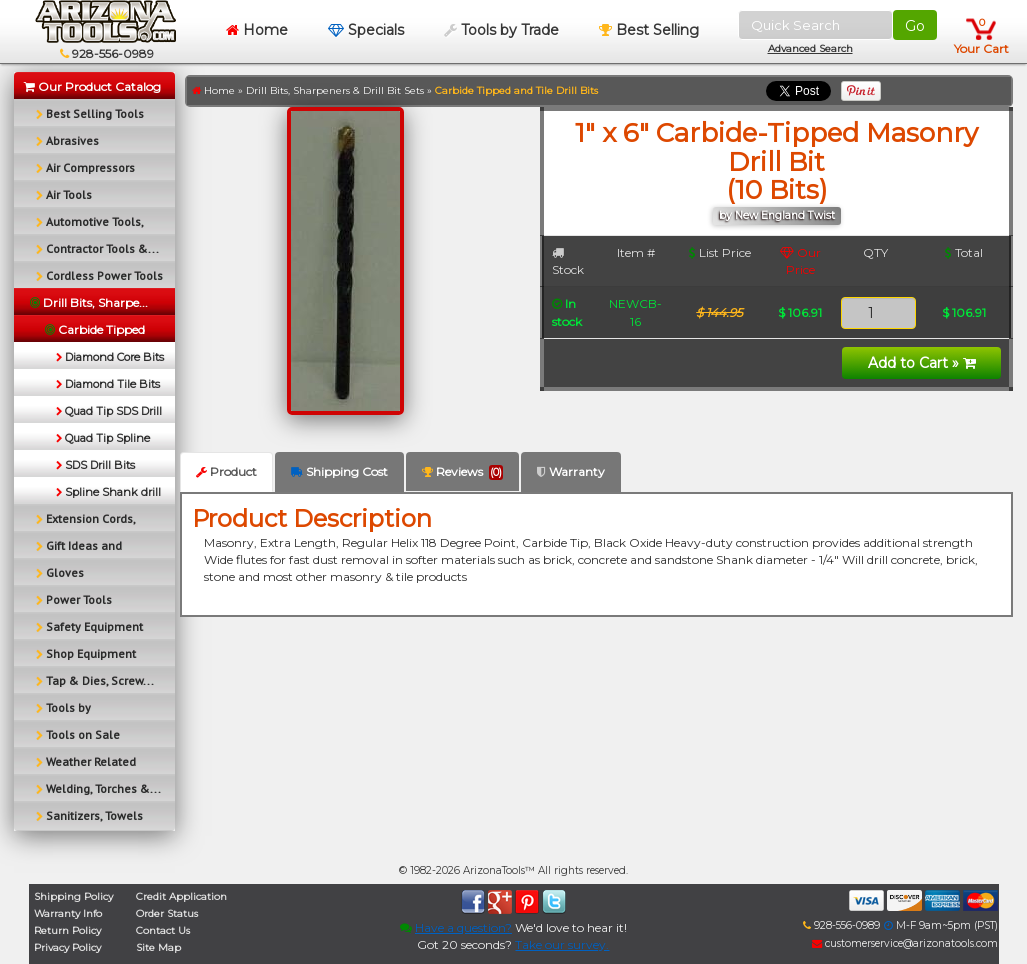 This screenshot has width=1027, height=964. What do you see at coordinates (167, 913) in the screenshot?
I see `Order Status` at bounding box center [167, 913].